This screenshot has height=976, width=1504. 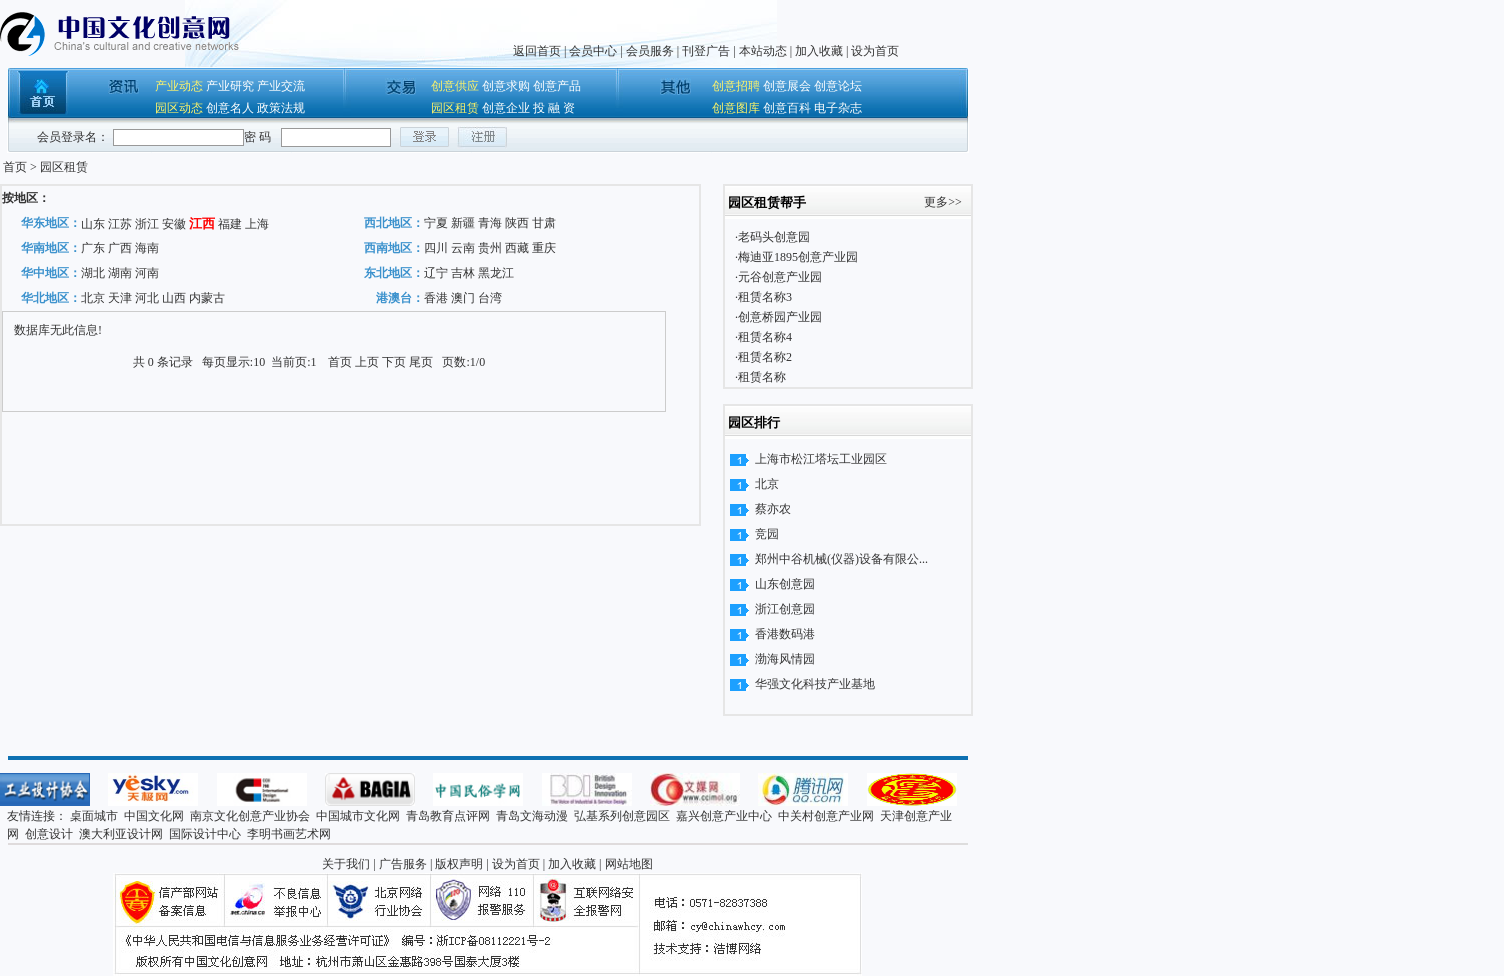 What do you see at coordinates (785, 609) in the screenshot?
I see `浙江创意园` at bounding box center [785, 609].